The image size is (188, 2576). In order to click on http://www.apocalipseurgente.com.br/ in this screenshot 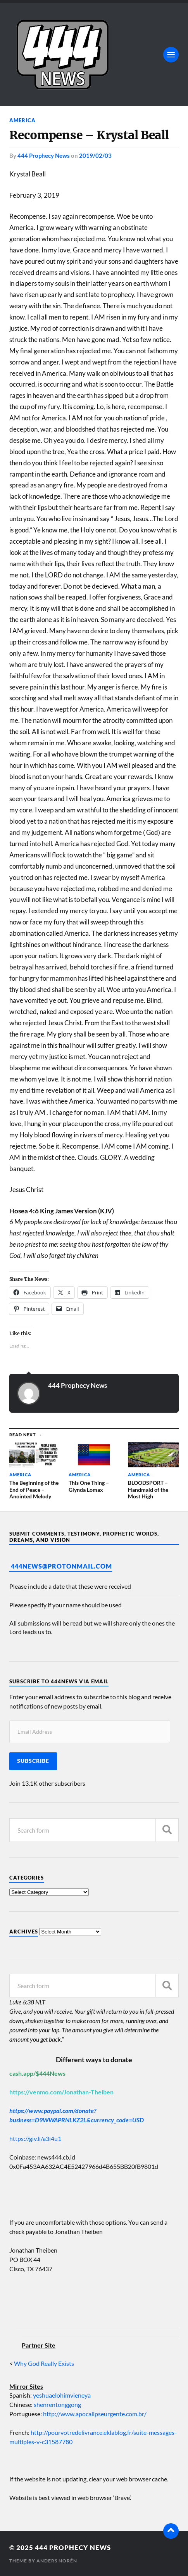, I will do `click(95, 2413)`.